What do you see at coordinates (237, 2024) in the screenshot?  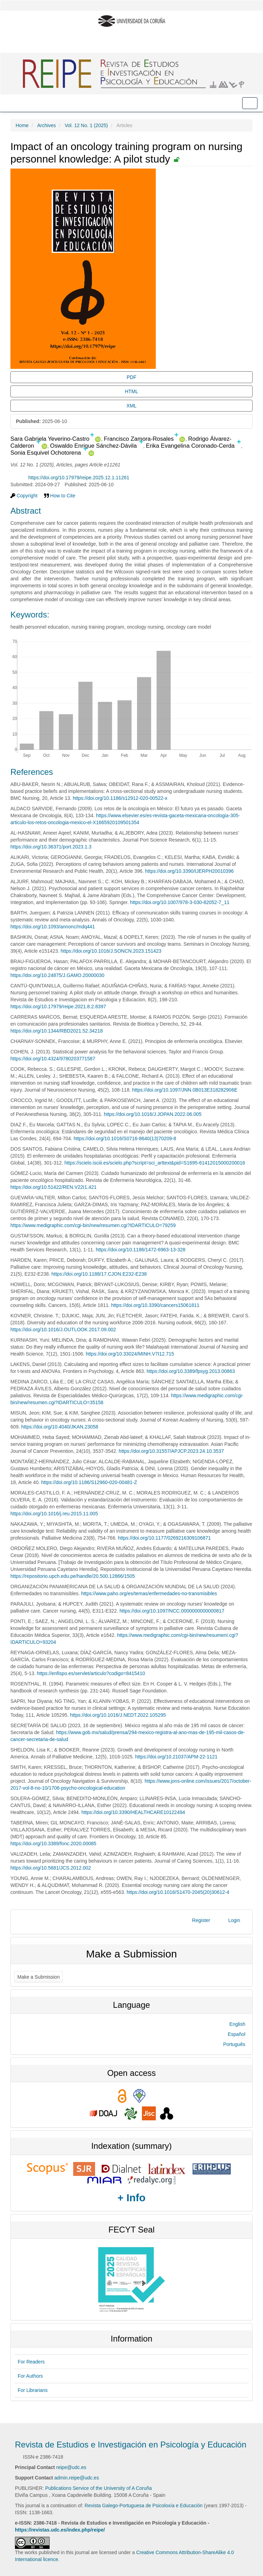 I see `English` at bounding box center [237, 2024].